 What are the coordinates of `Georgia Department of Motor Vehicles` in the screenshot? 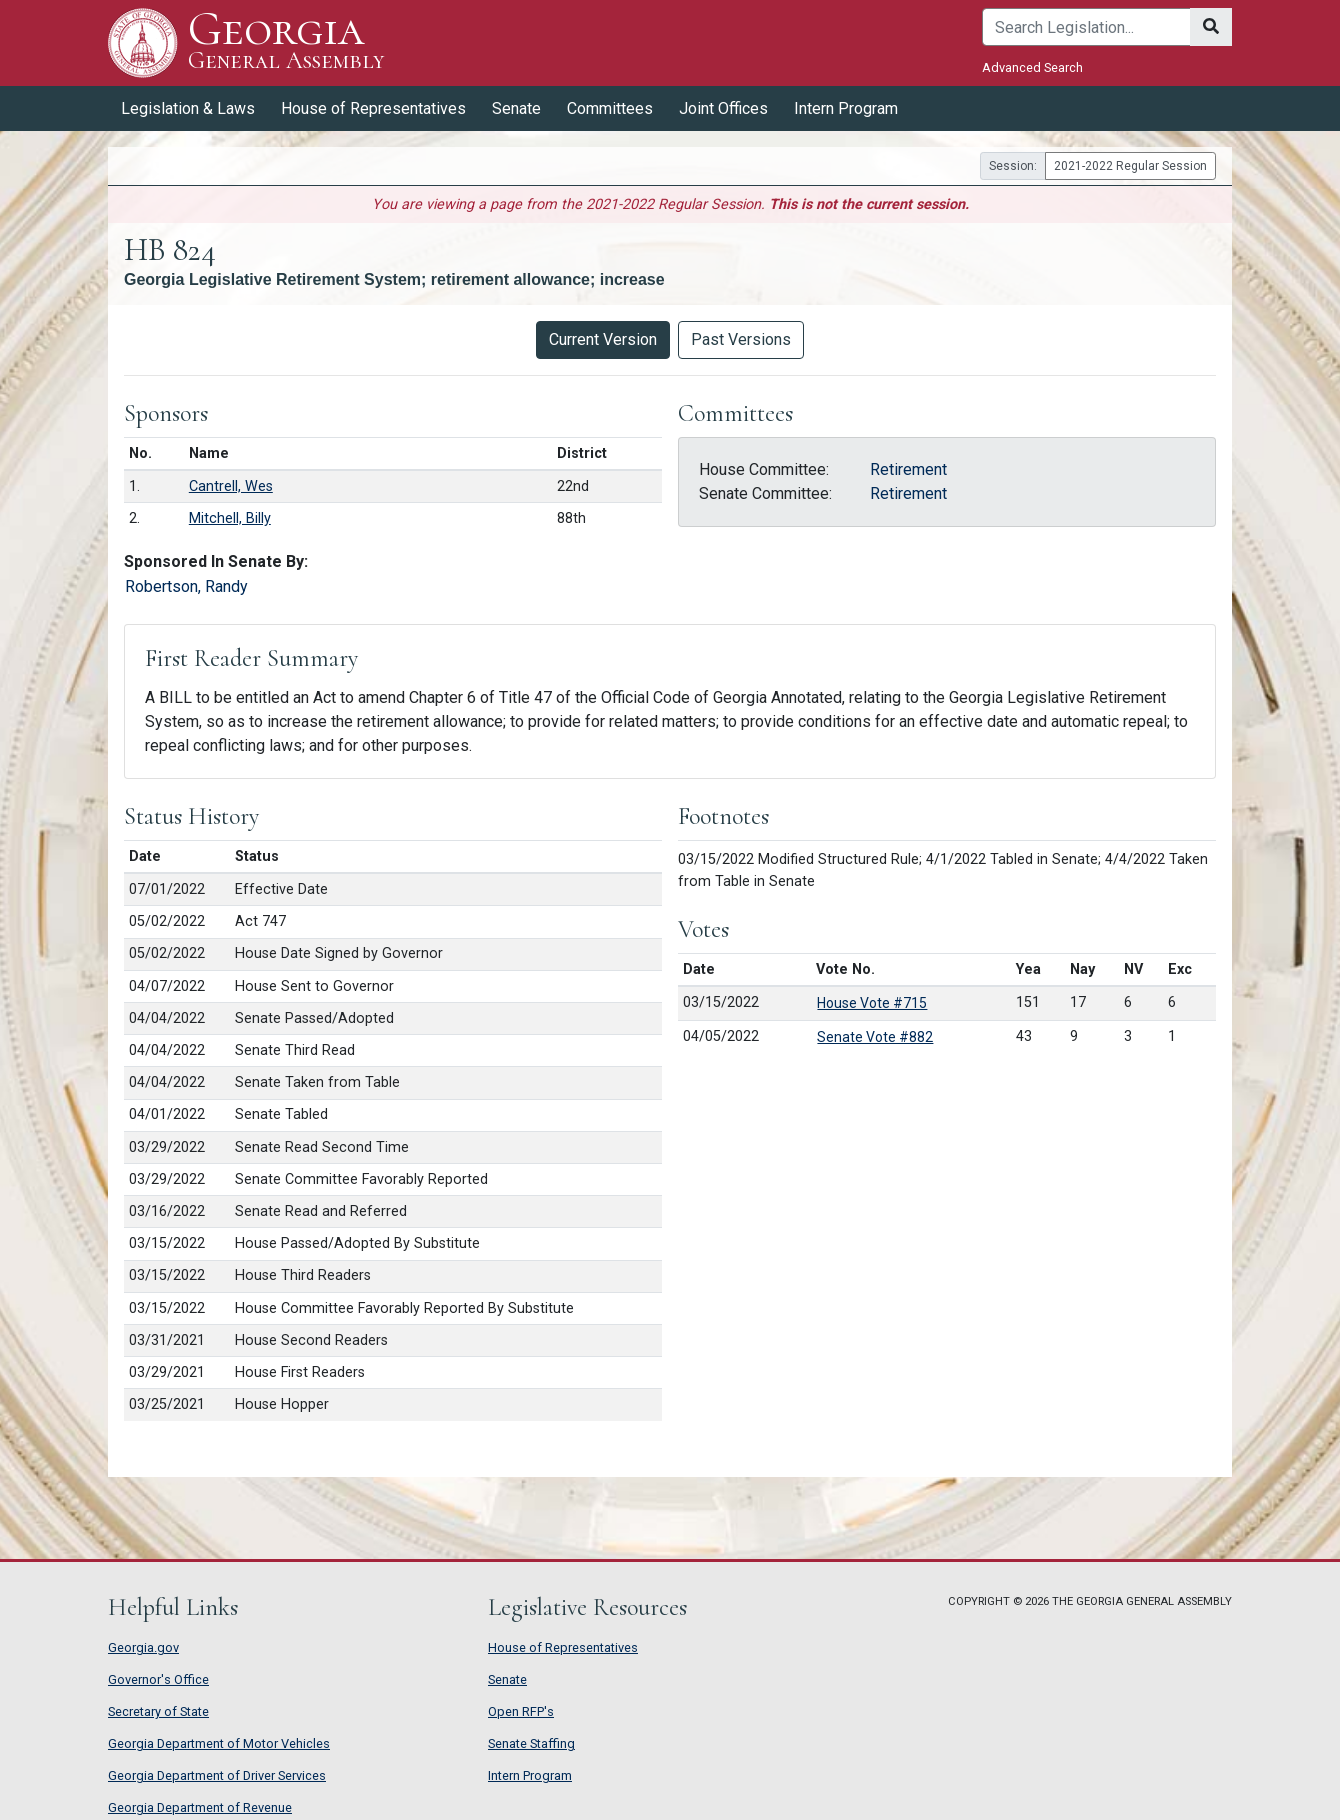 It's located at (219, 1743).